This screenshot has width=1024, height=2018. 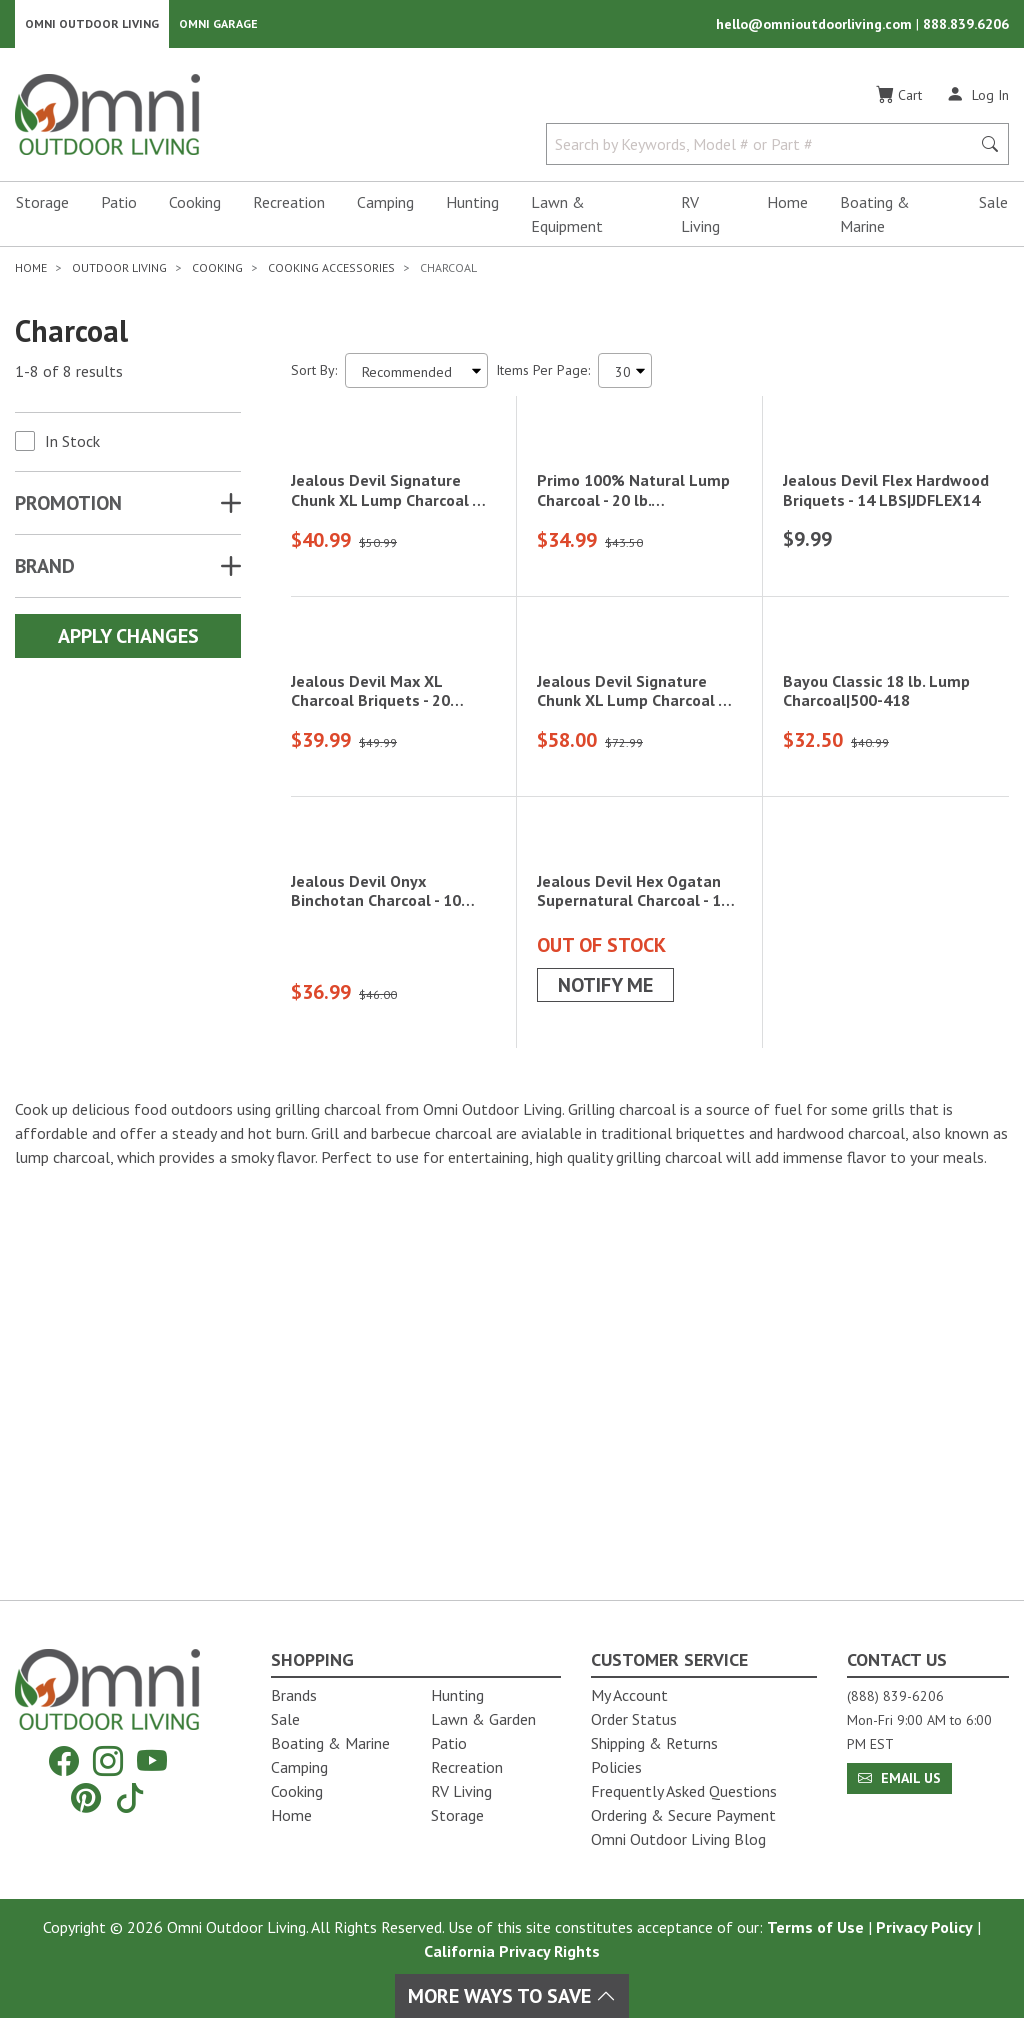 I want to click on RV Living, so click(x=700, y=218).